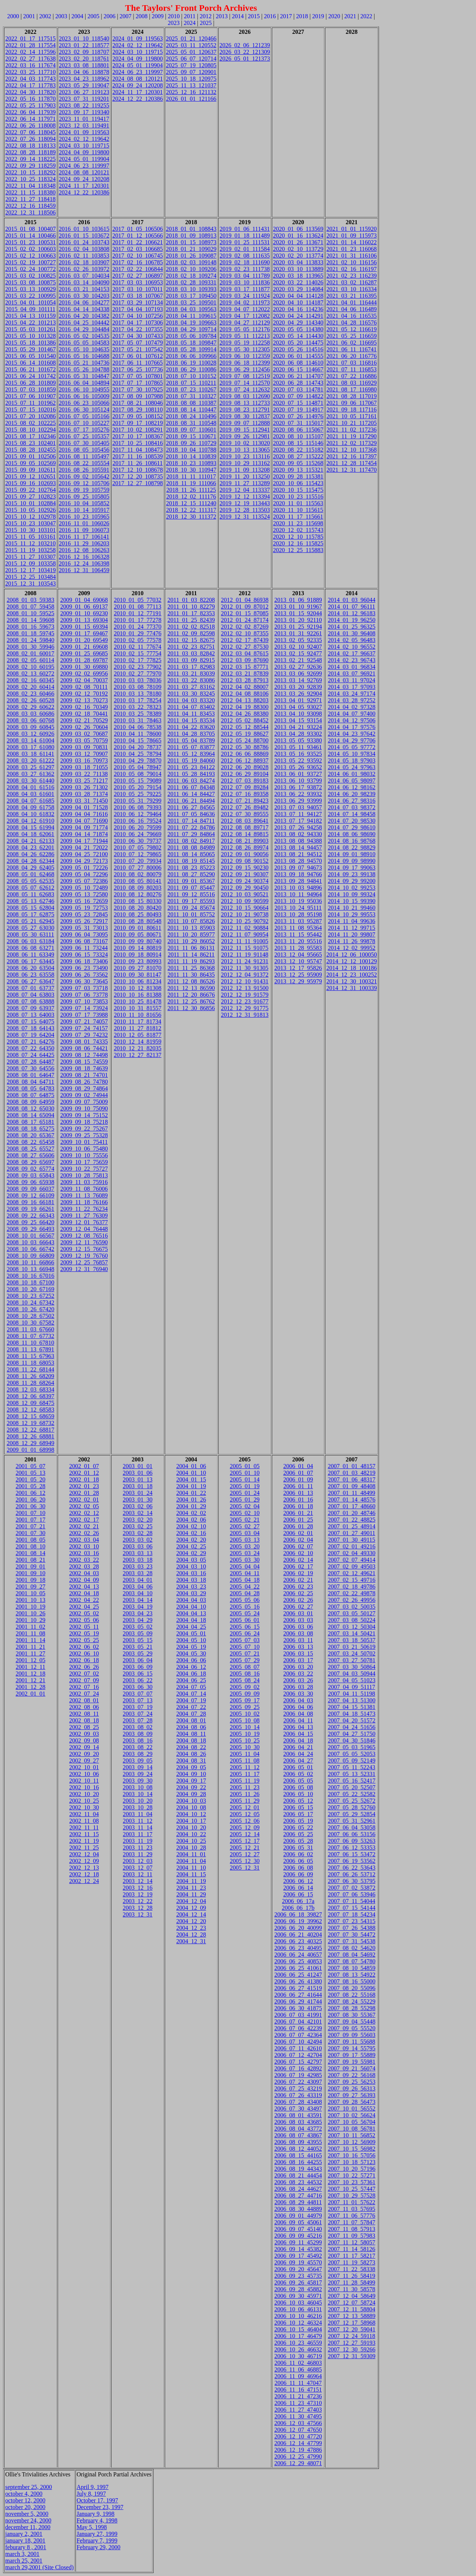  Describe the element at coordinates (351, 874) in the screenshot. I see `2014_09_23_99138` at that location.